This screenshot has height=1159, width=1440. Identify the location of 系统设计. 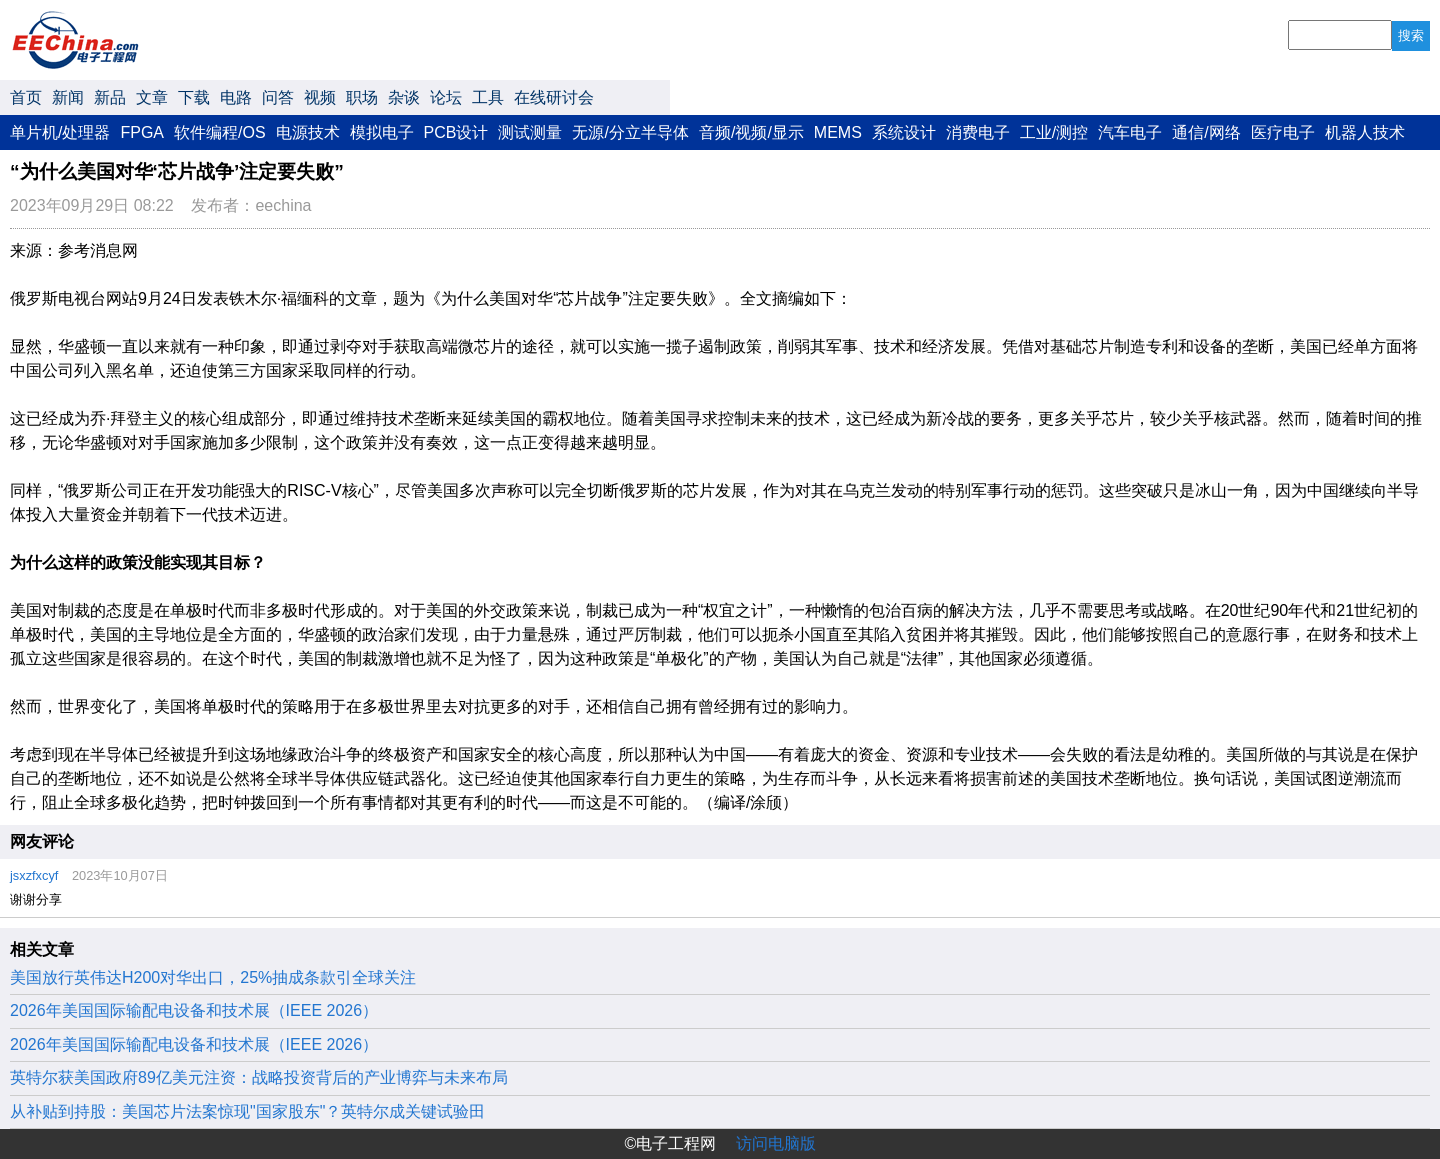
(904, 132).